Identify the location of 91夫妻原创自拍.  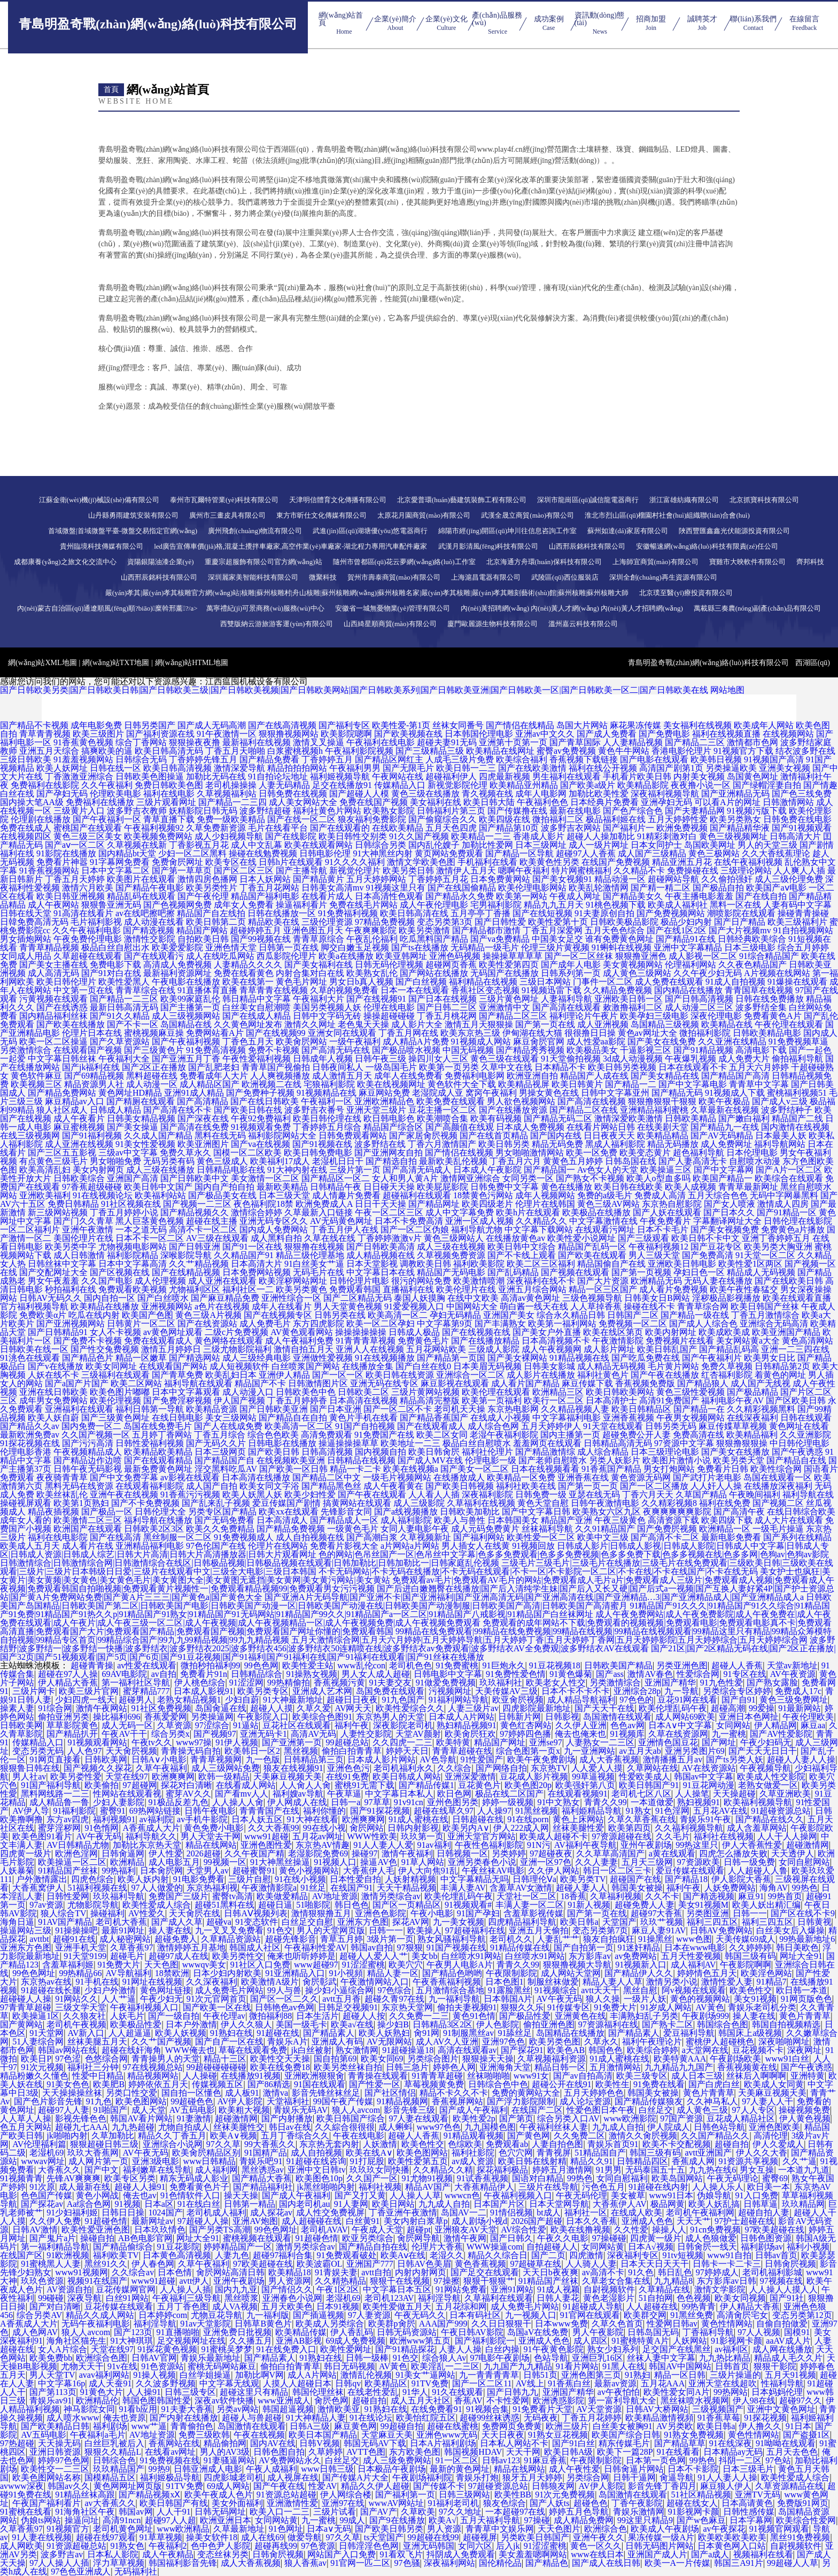
(604, 913).